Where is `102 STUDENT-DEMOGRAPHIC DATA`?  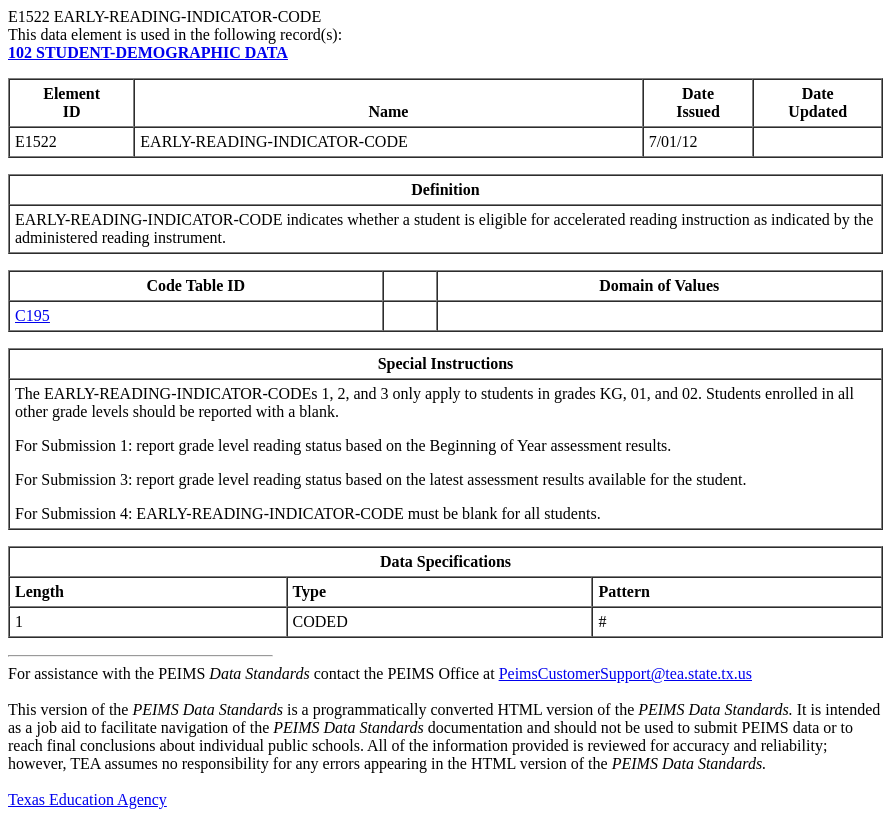
102 STUDENT-DEMOGRAPHIC DATA is located at coordinates (148, 52).